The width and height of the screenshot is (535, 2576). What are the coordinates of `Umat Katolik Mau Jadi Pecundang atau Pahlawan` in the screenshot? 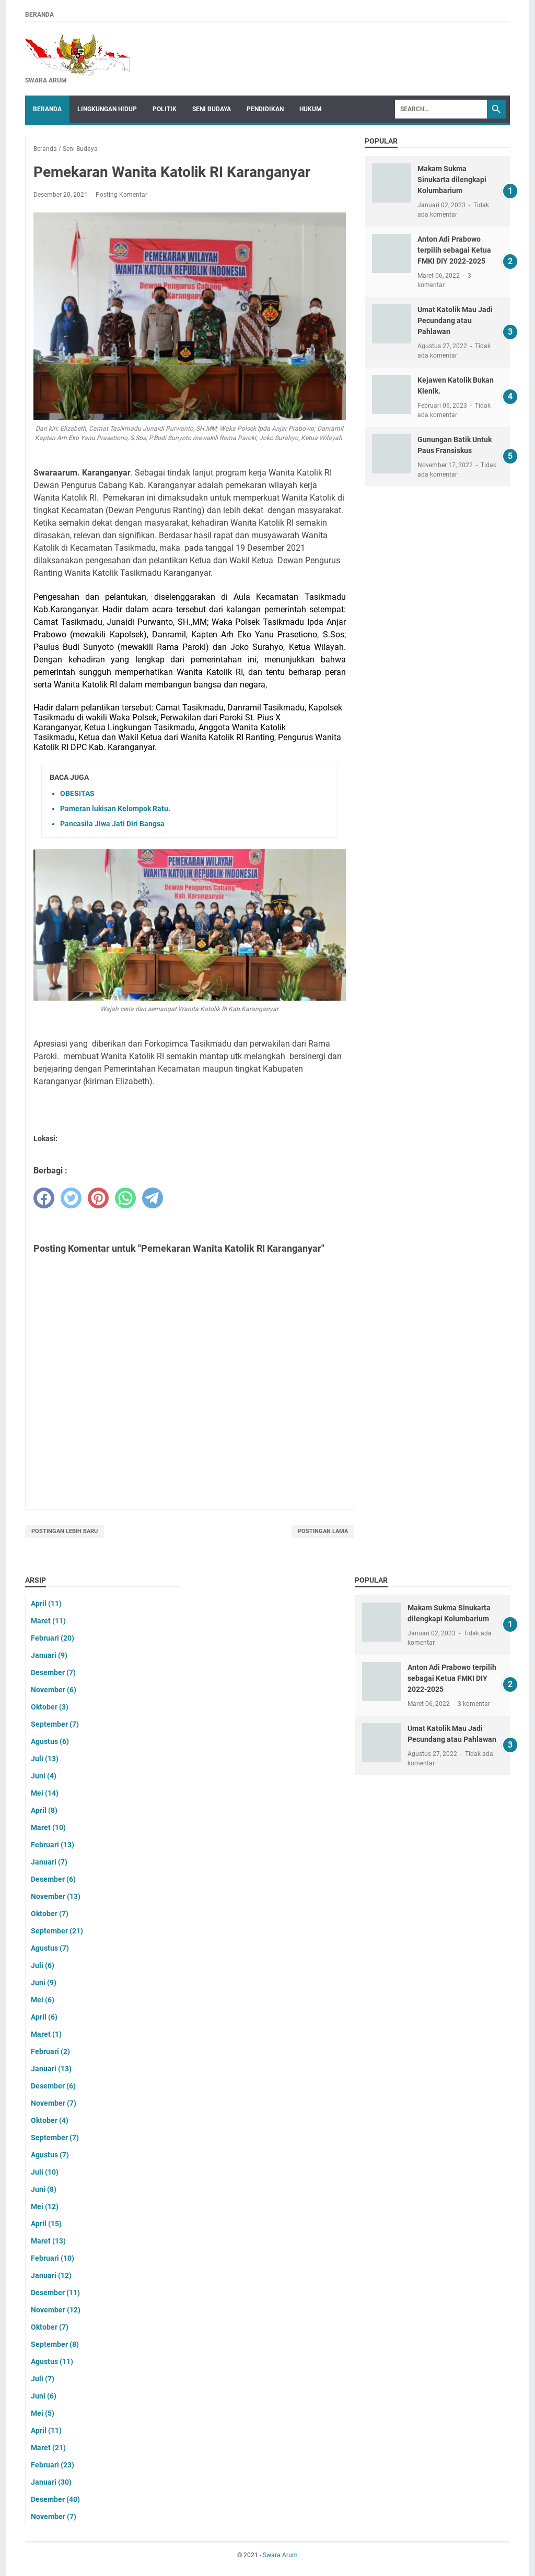 It's located at (455, 320).